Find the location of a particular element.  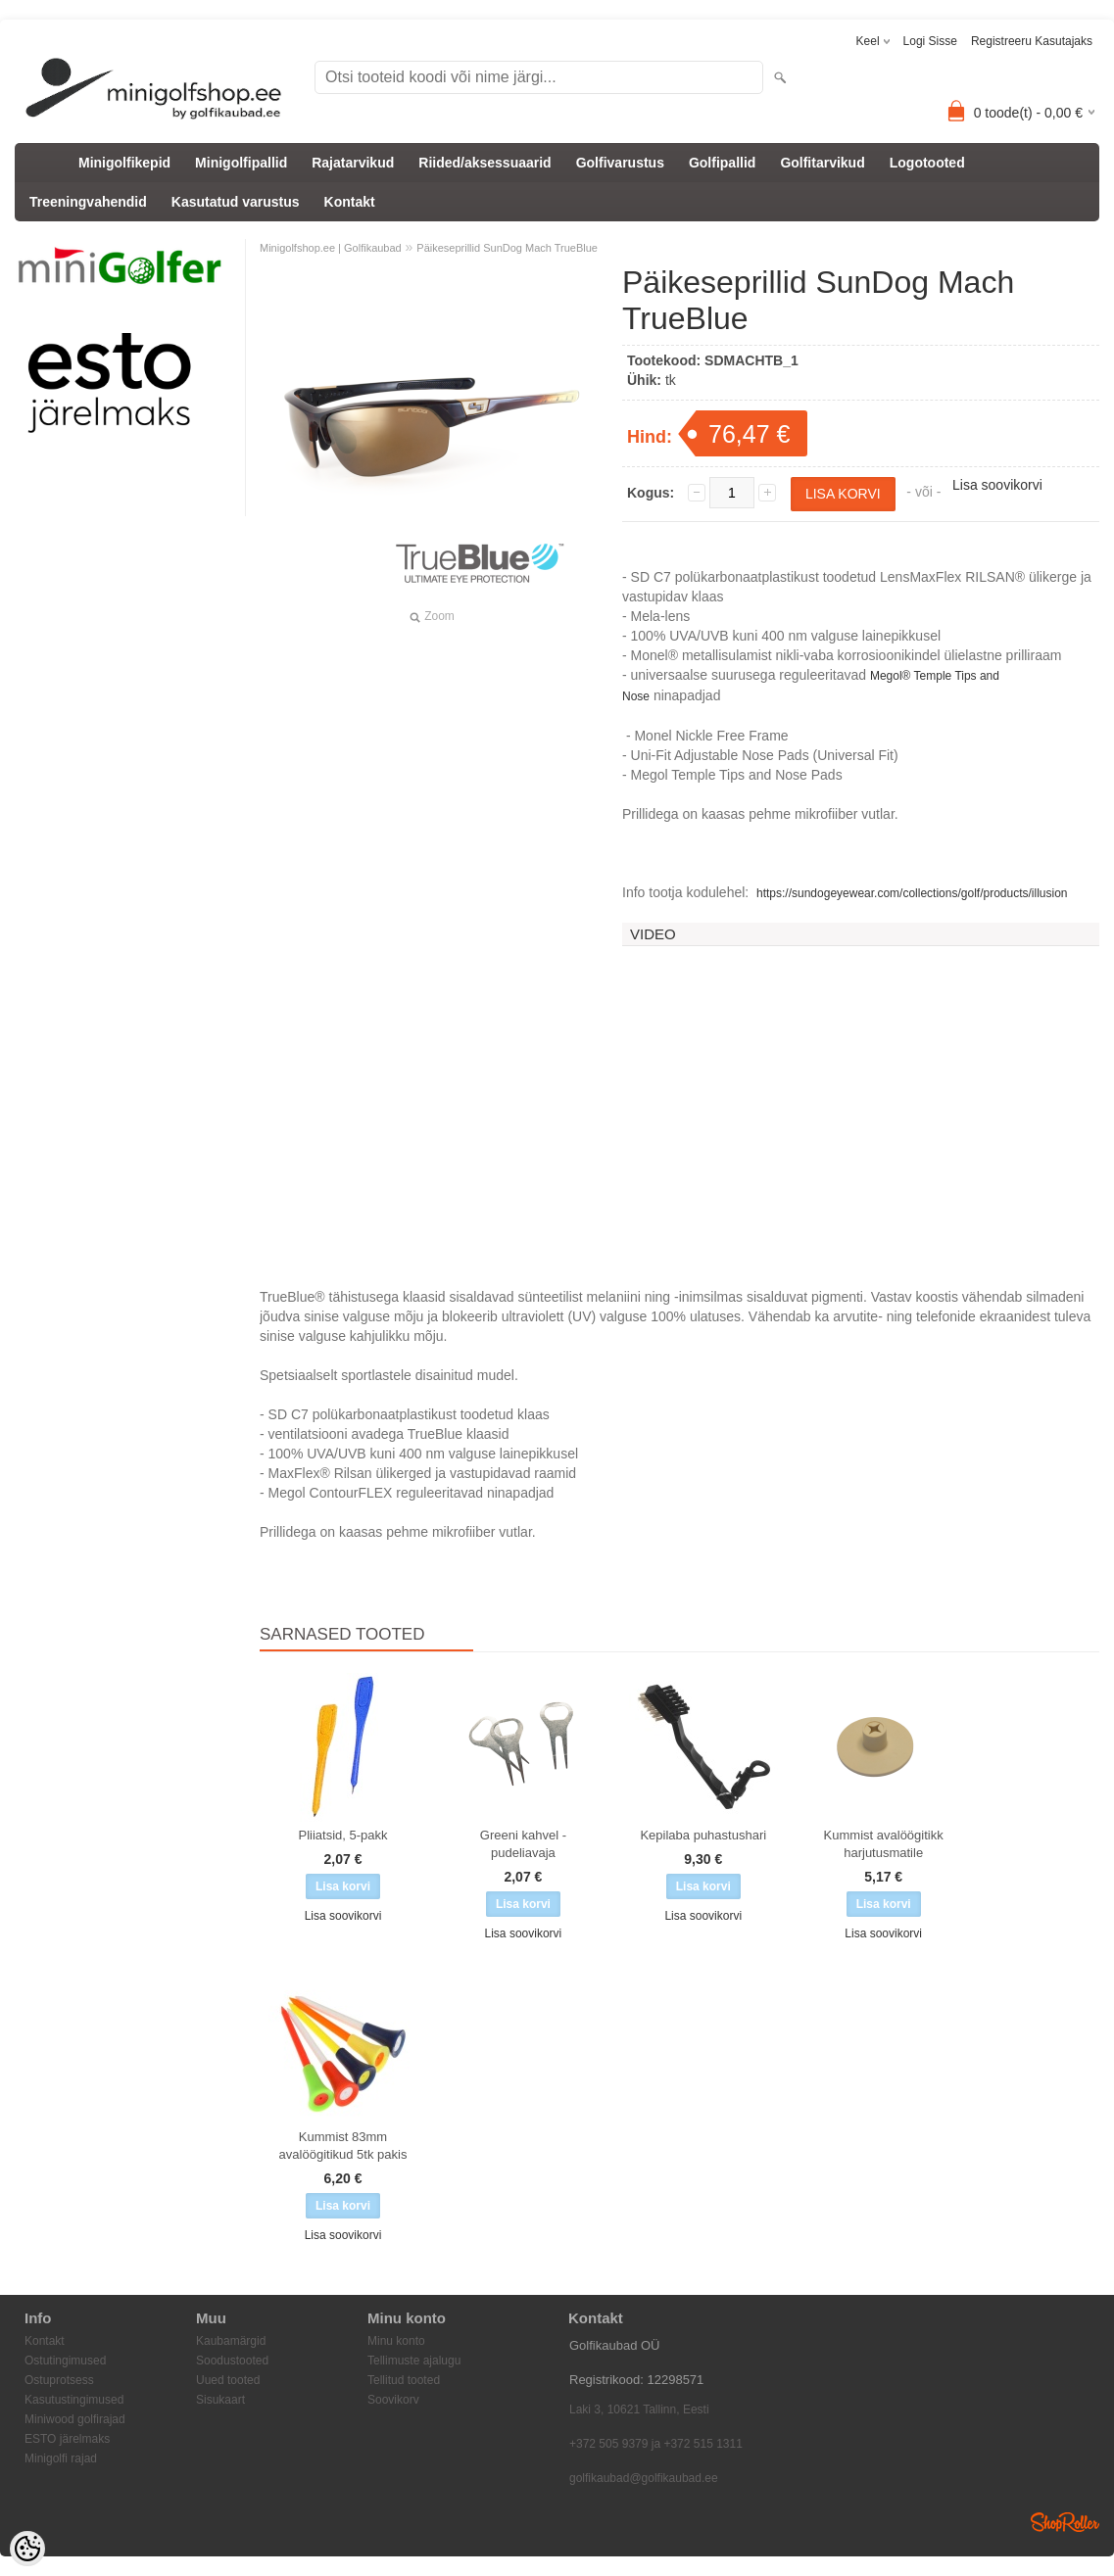

Uued tooted is located at coordinates (228, 2380).